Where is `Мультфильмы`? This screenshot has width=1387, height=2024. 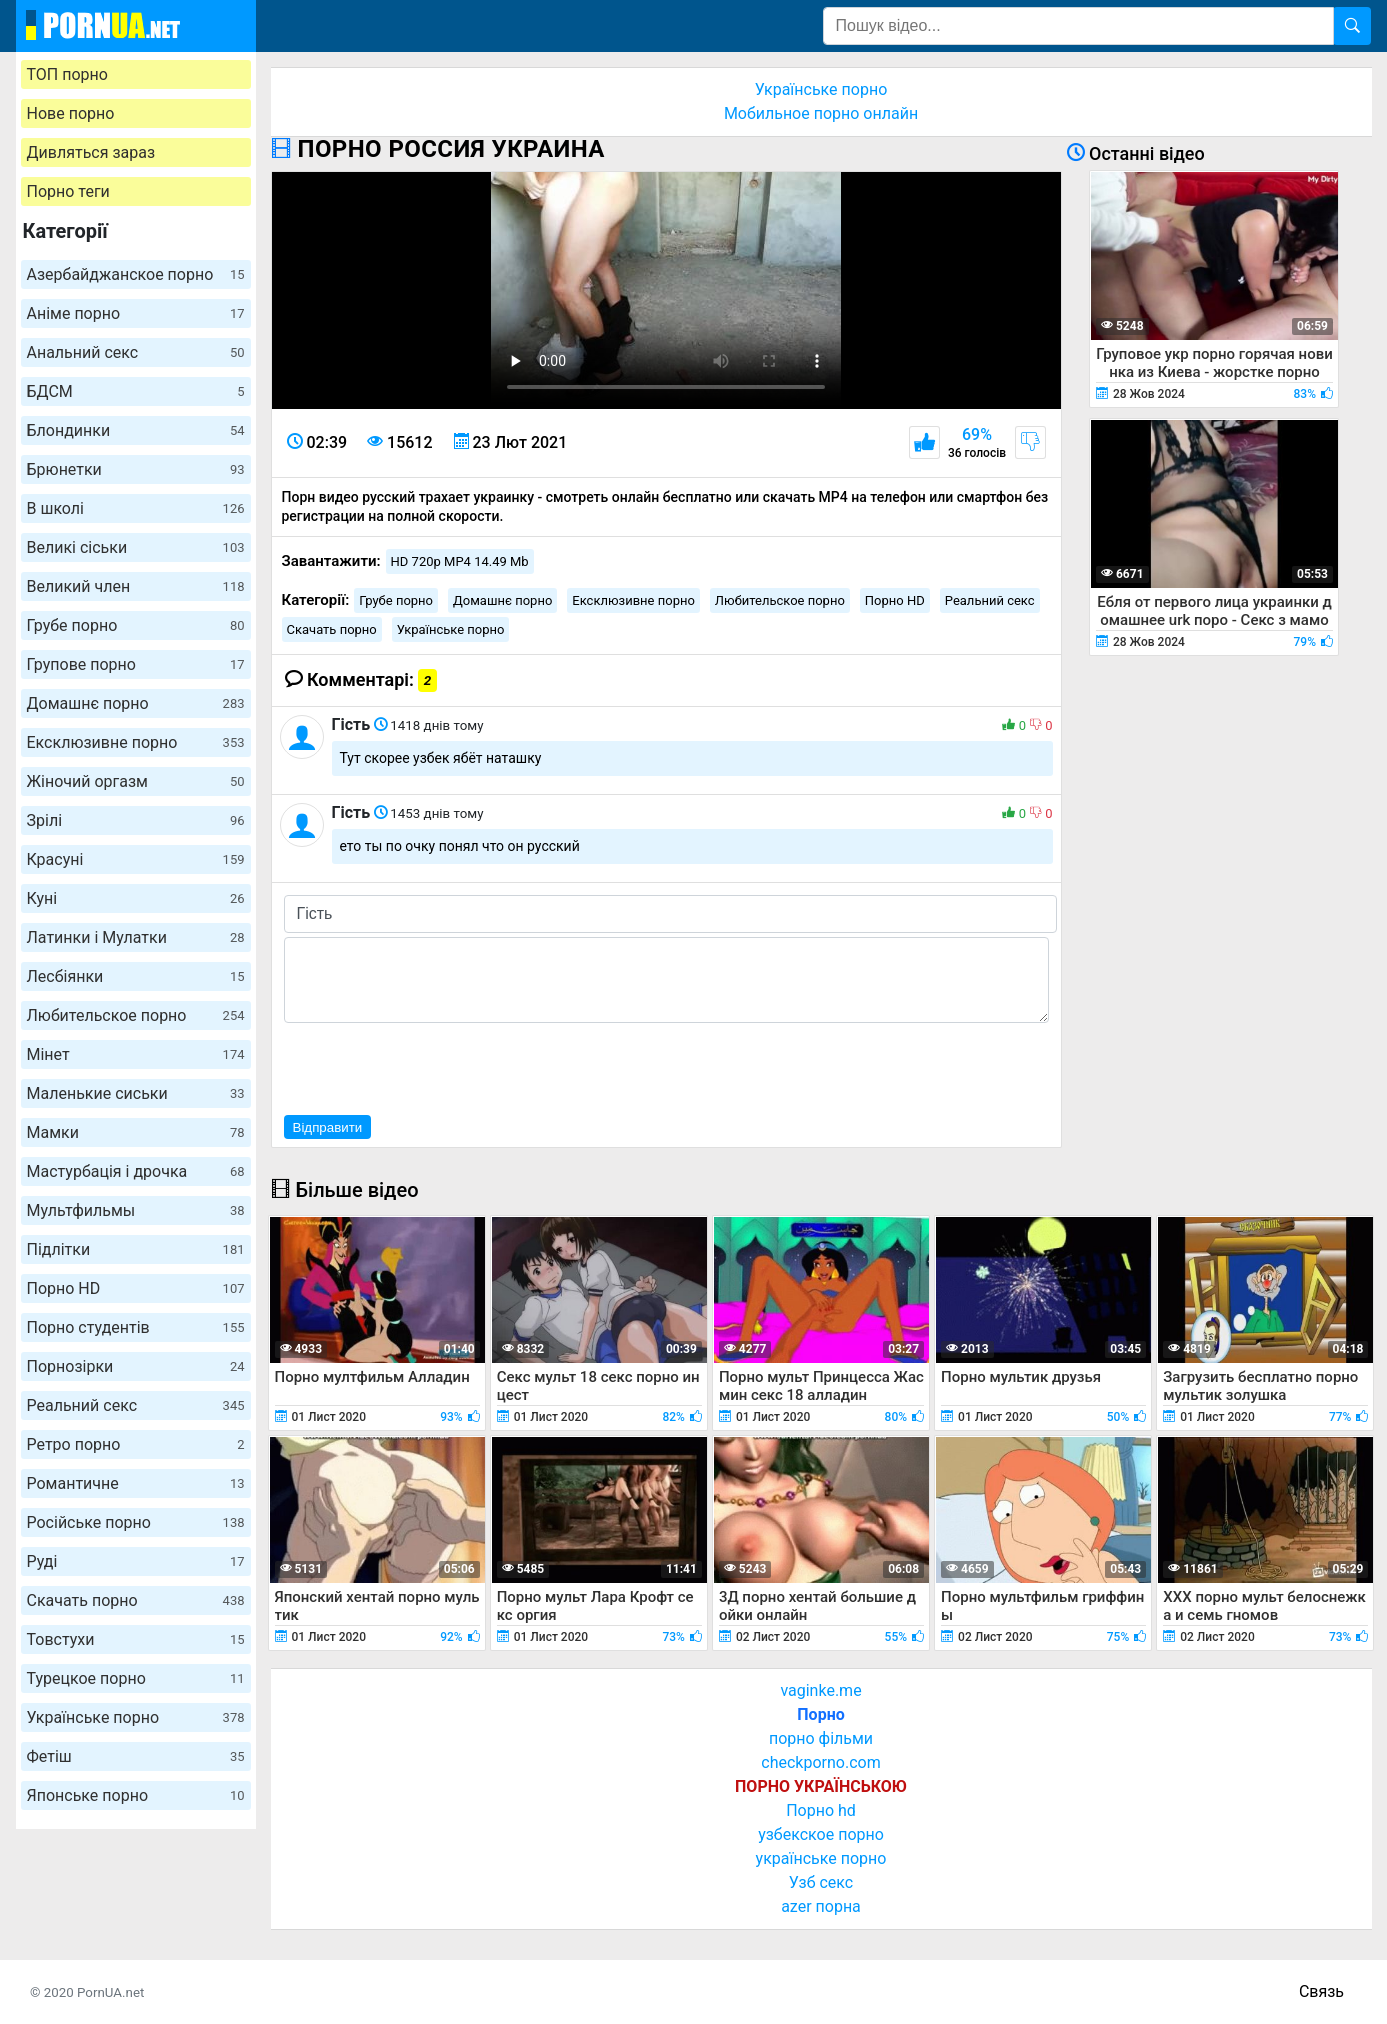 Мультфильмы is located at coordinates (136, 1210).